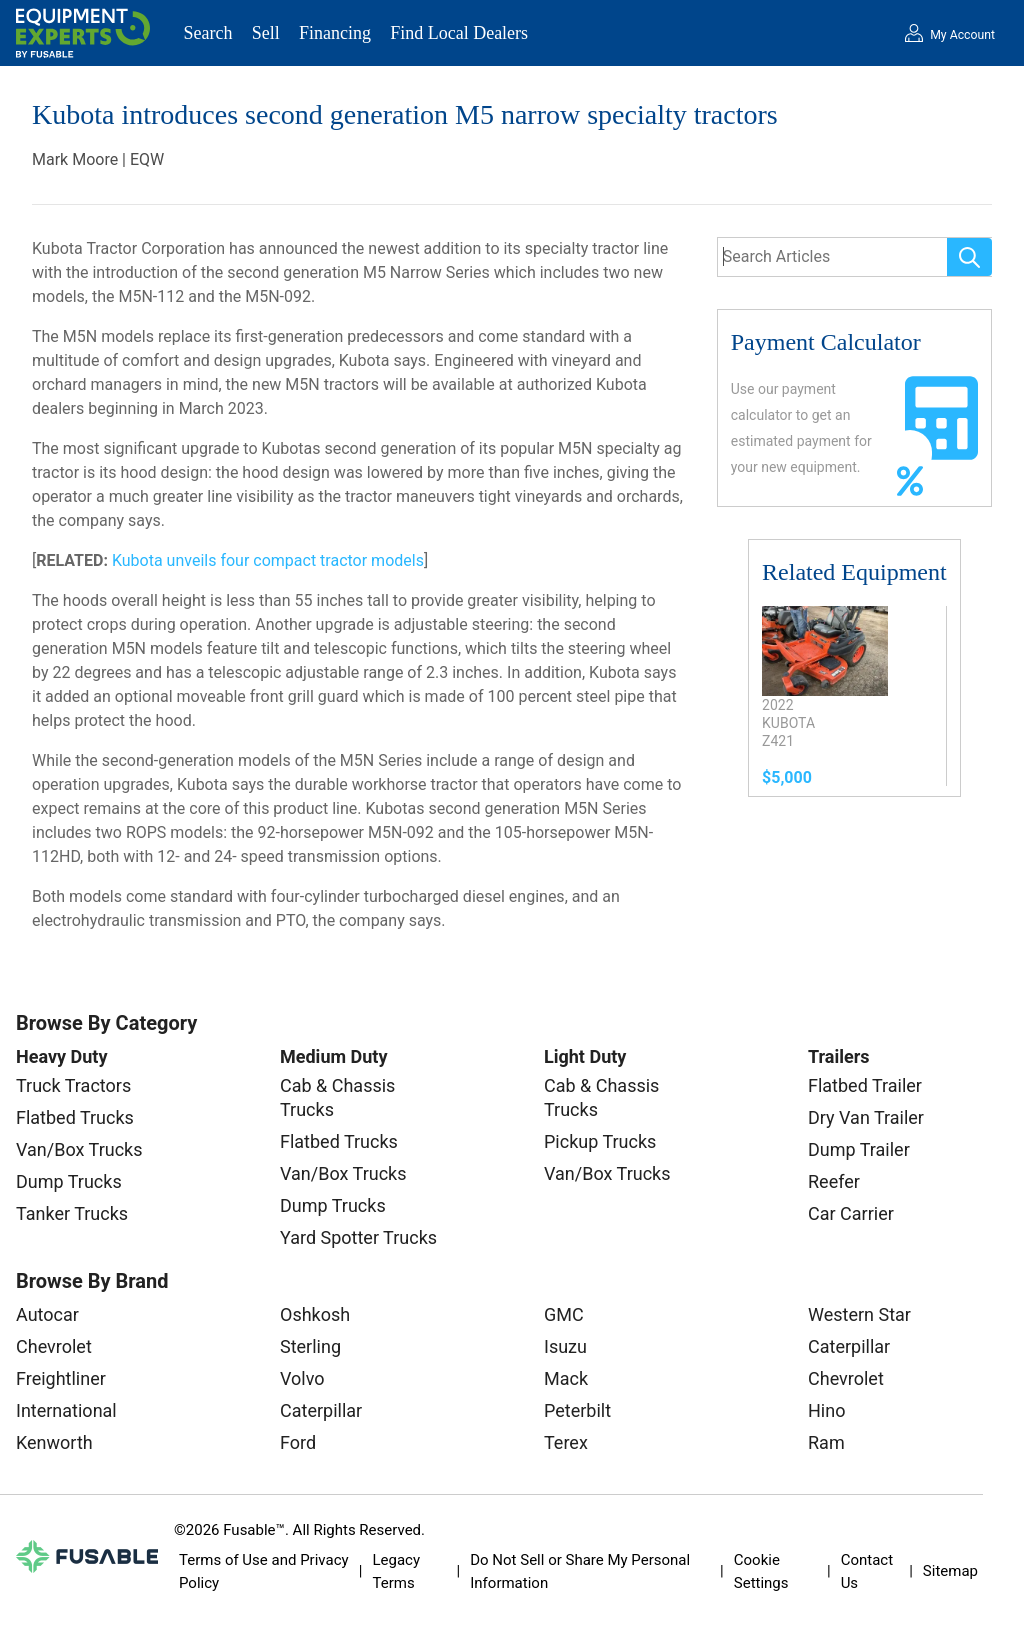 This screenshot has height=1626, width=1024. I want to click on Legacy Terms, so click(396, 1571).